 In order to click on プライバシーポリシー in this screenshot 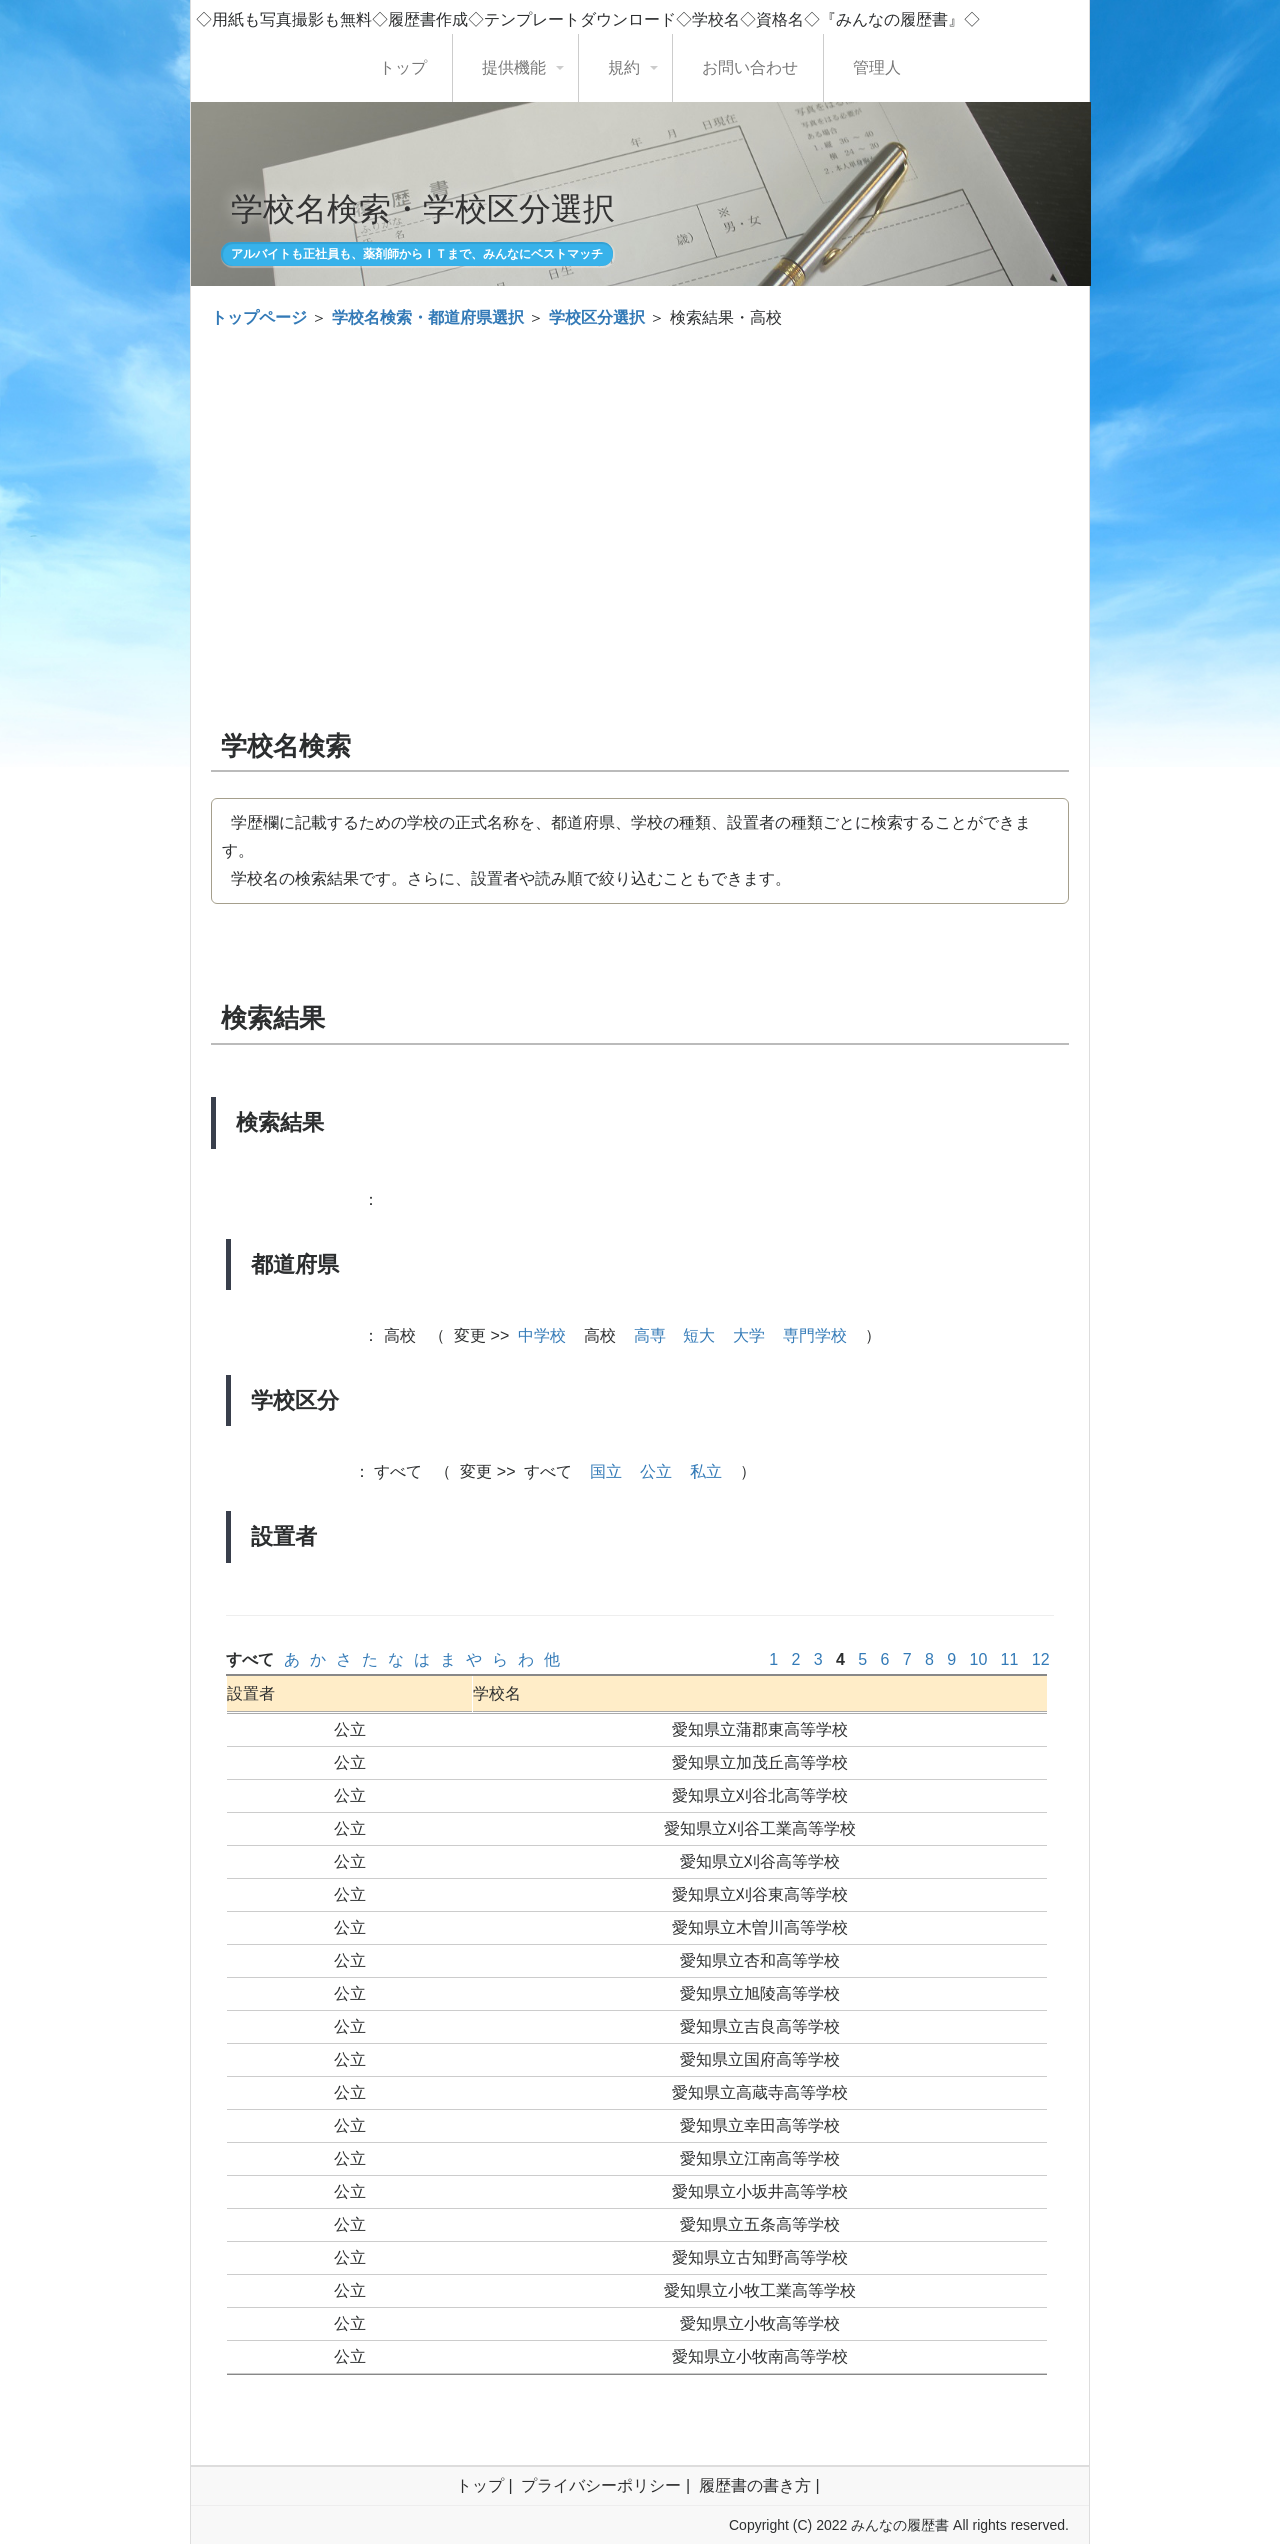, I will do `click(601, 2485)`.